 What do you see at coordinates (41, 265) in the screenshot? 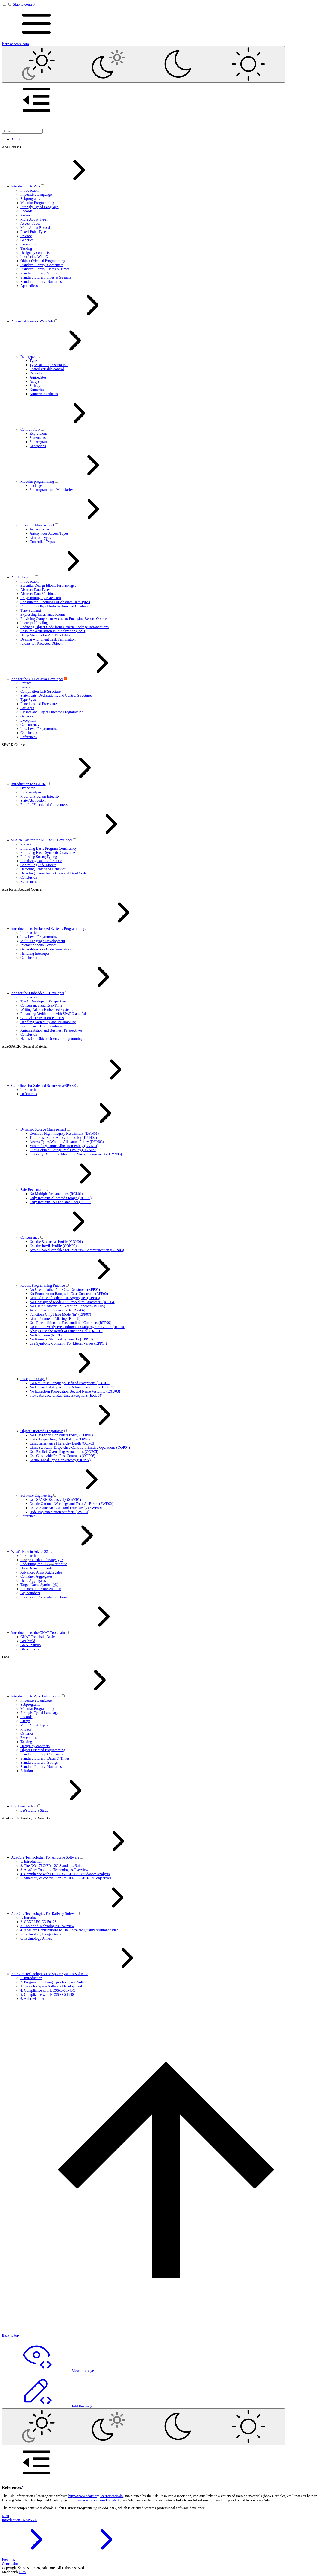
I see `Standard Library: Containers` at bounding box center [41, 265].